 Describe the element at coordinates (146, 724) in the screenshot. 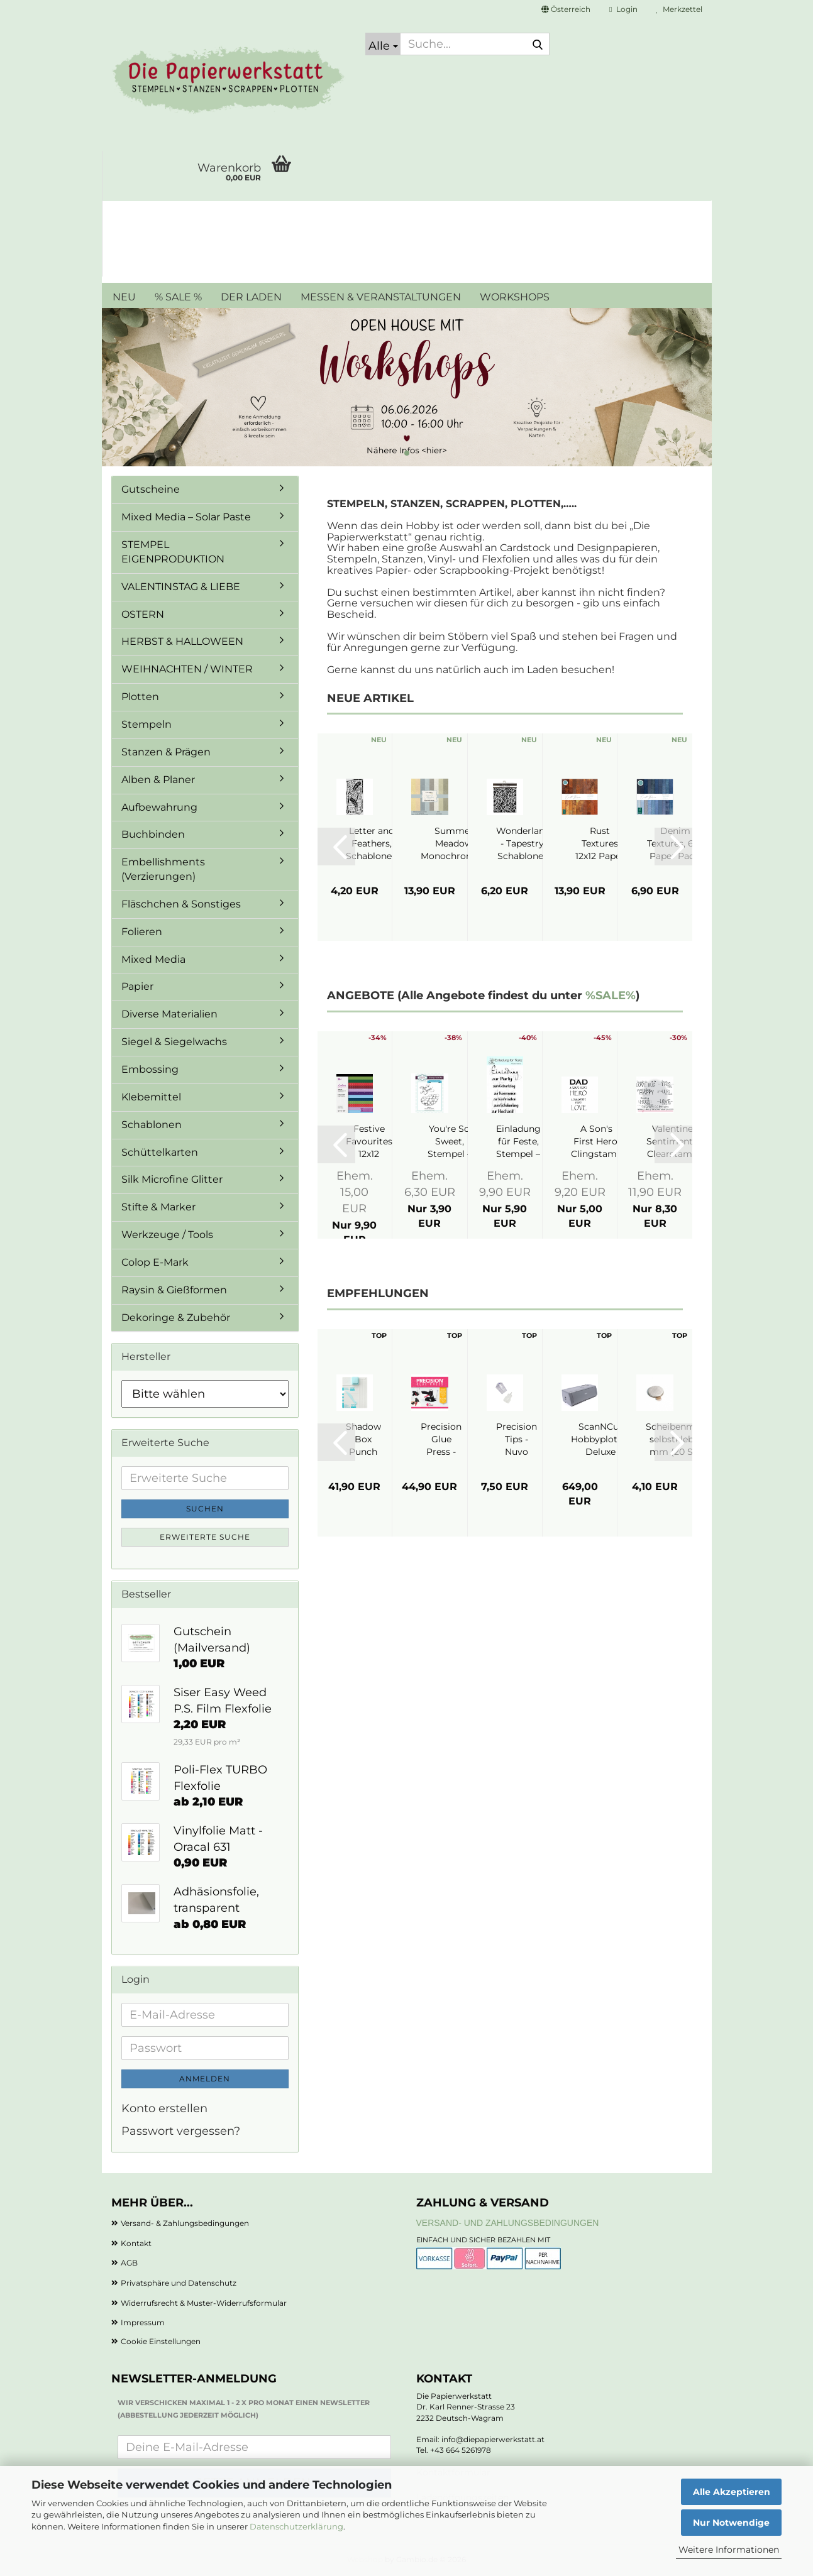

I see `Stempeln` at that location.